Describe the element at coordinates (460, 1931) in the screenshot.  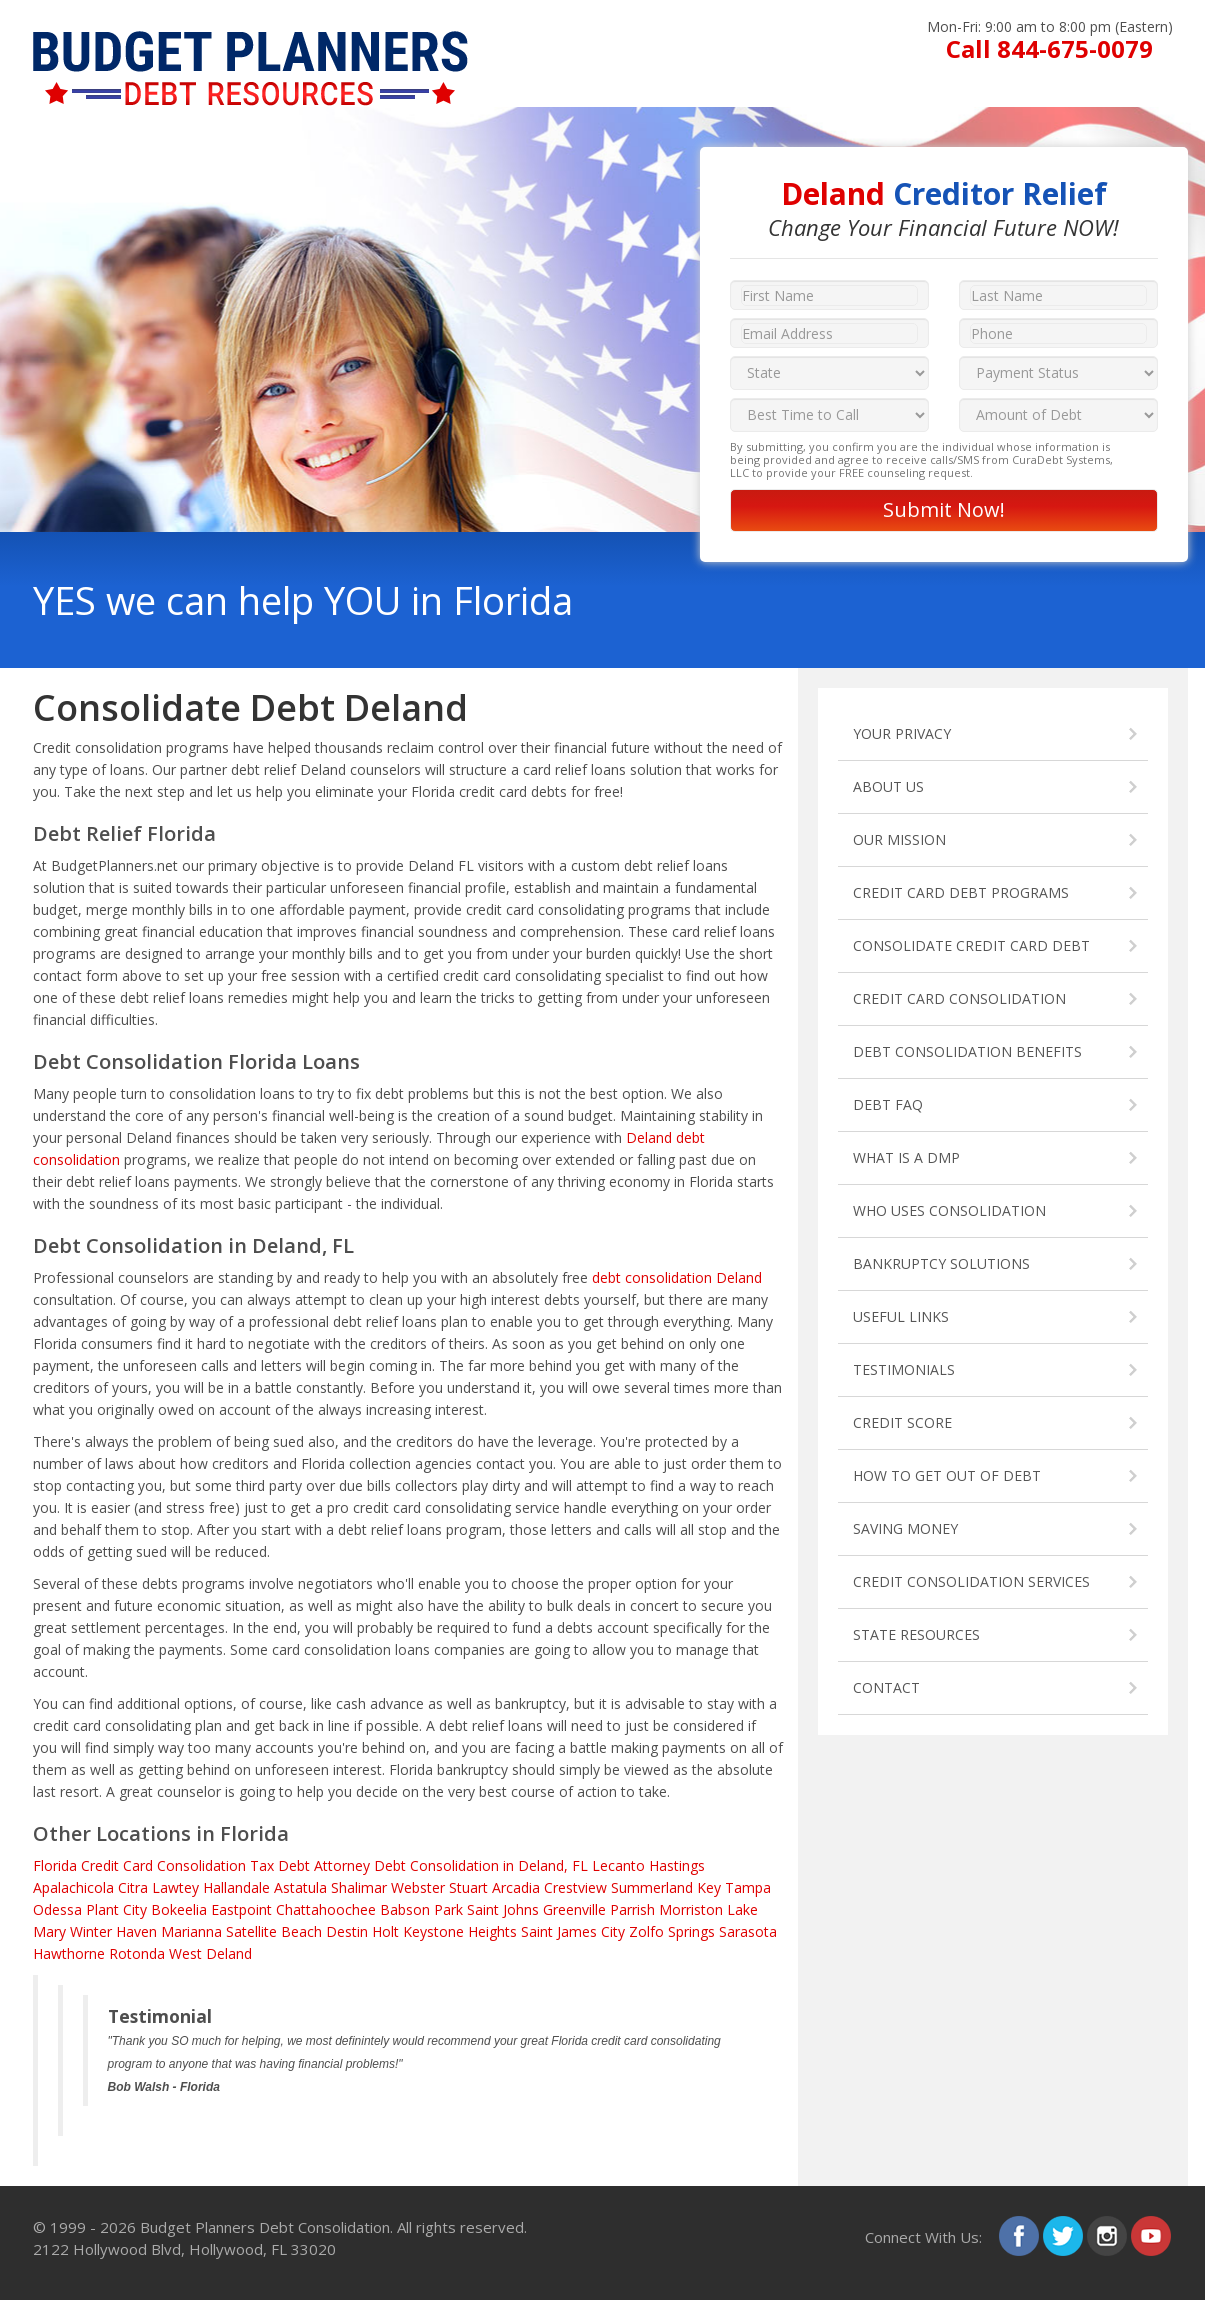
I see `Keystone Heights` at that location.